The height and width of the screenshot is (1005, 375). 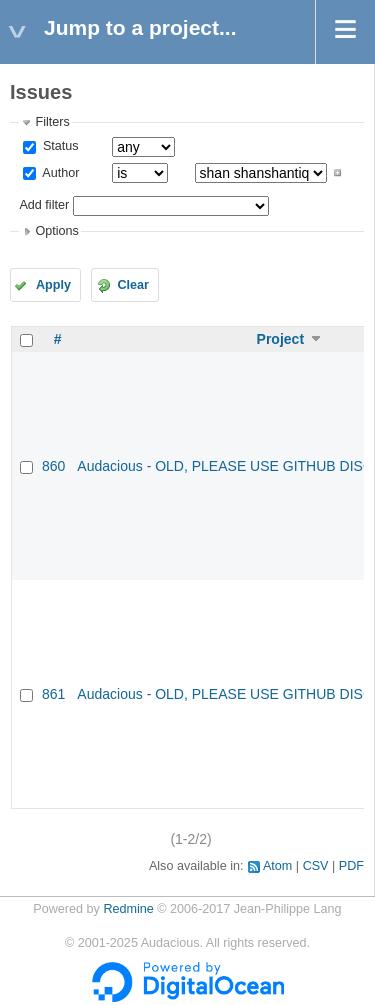 What do you see at coordinates (133, 285) in the screenshot?
I see `Clear` at bounding box center [133, 285].